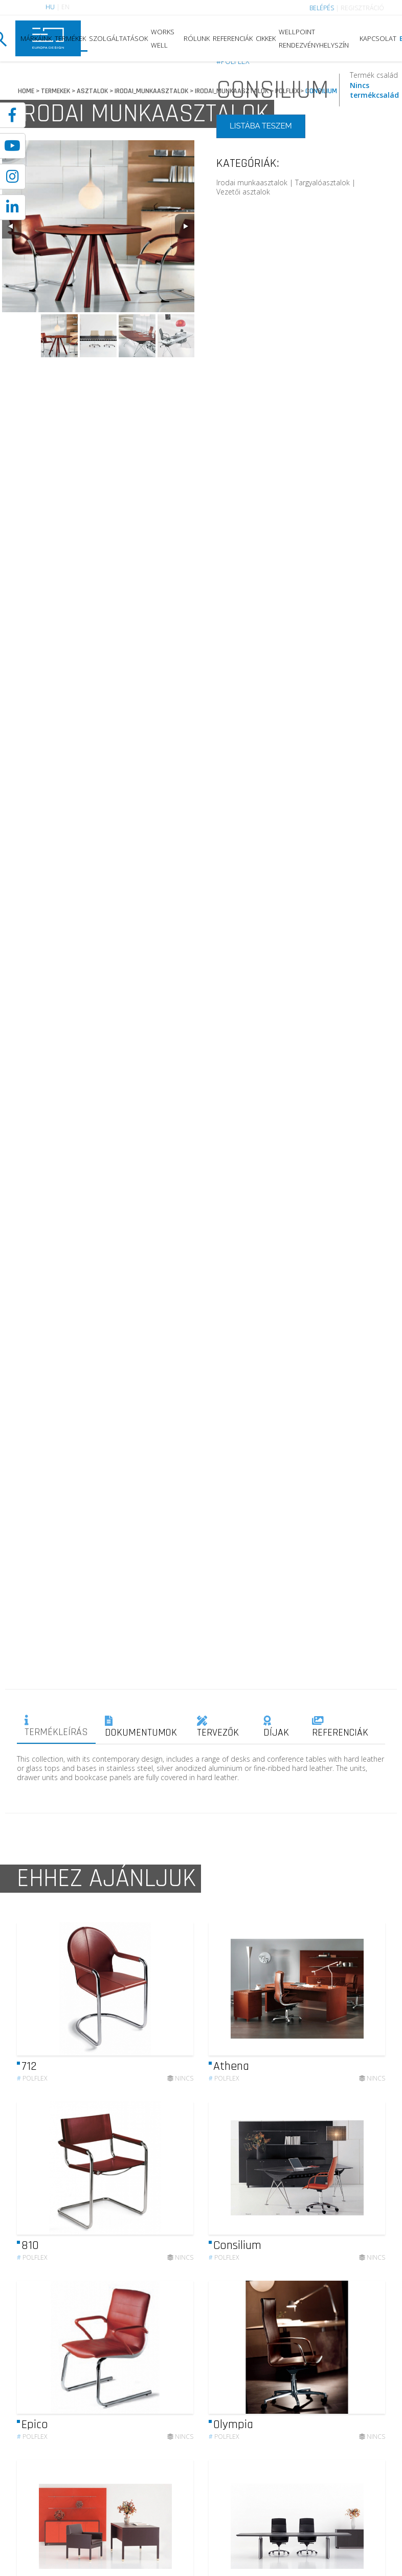  What do you see at coordinates (266, 38) in the screenshot?
I see `CIKKEK` at bounding box center [266, 38].